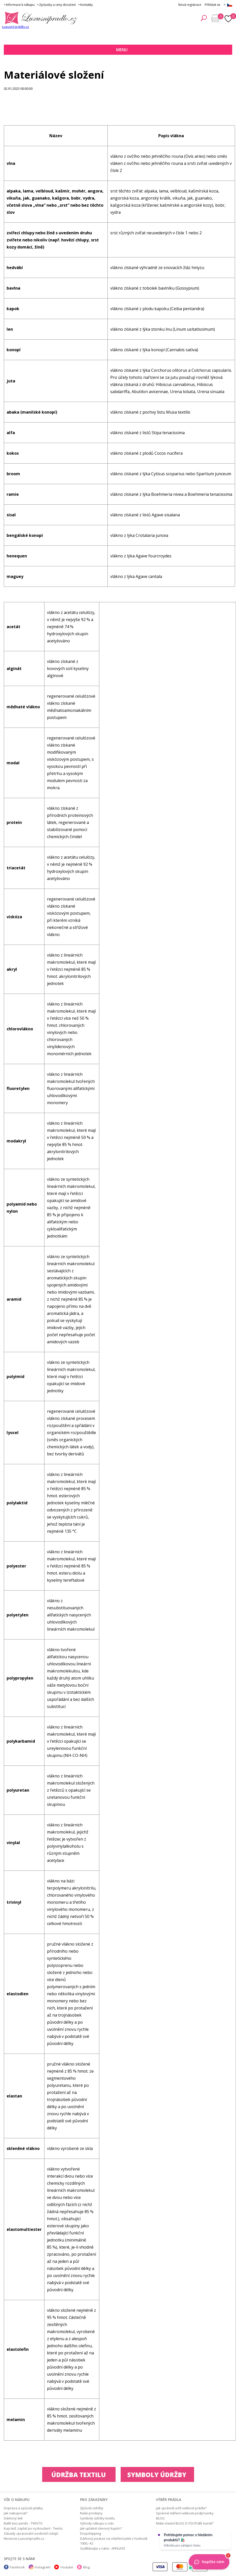 The image size is (236, 2576). I want to click on Jak nakupovat?, so click(15, 2513).